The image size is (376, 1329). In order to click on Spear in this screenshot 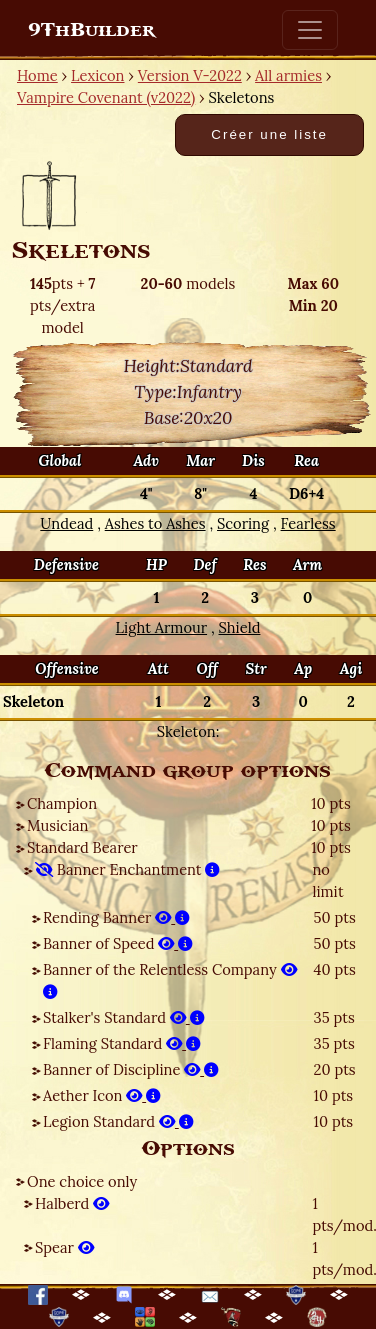, I will do `click(64, 1247)`.